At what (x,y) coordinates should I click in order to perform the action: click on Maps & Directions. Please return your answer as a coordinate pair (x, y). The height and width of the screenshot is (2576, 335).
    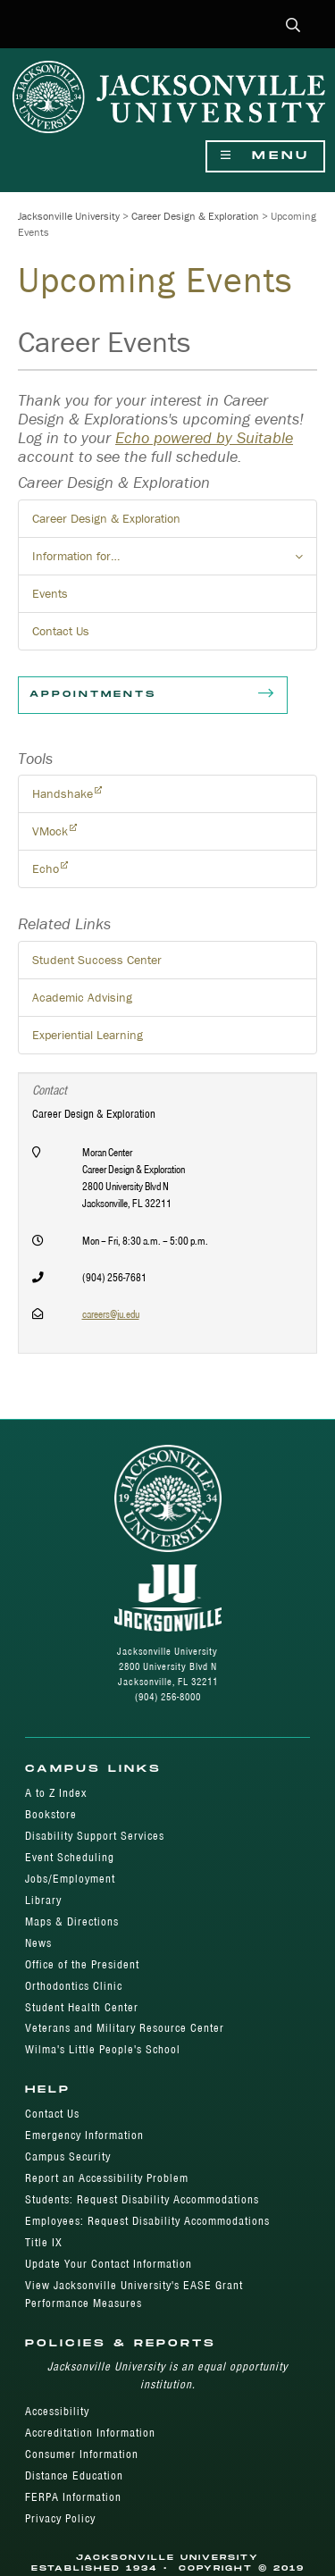
    Looking at the image, I should click on (72, 1921).